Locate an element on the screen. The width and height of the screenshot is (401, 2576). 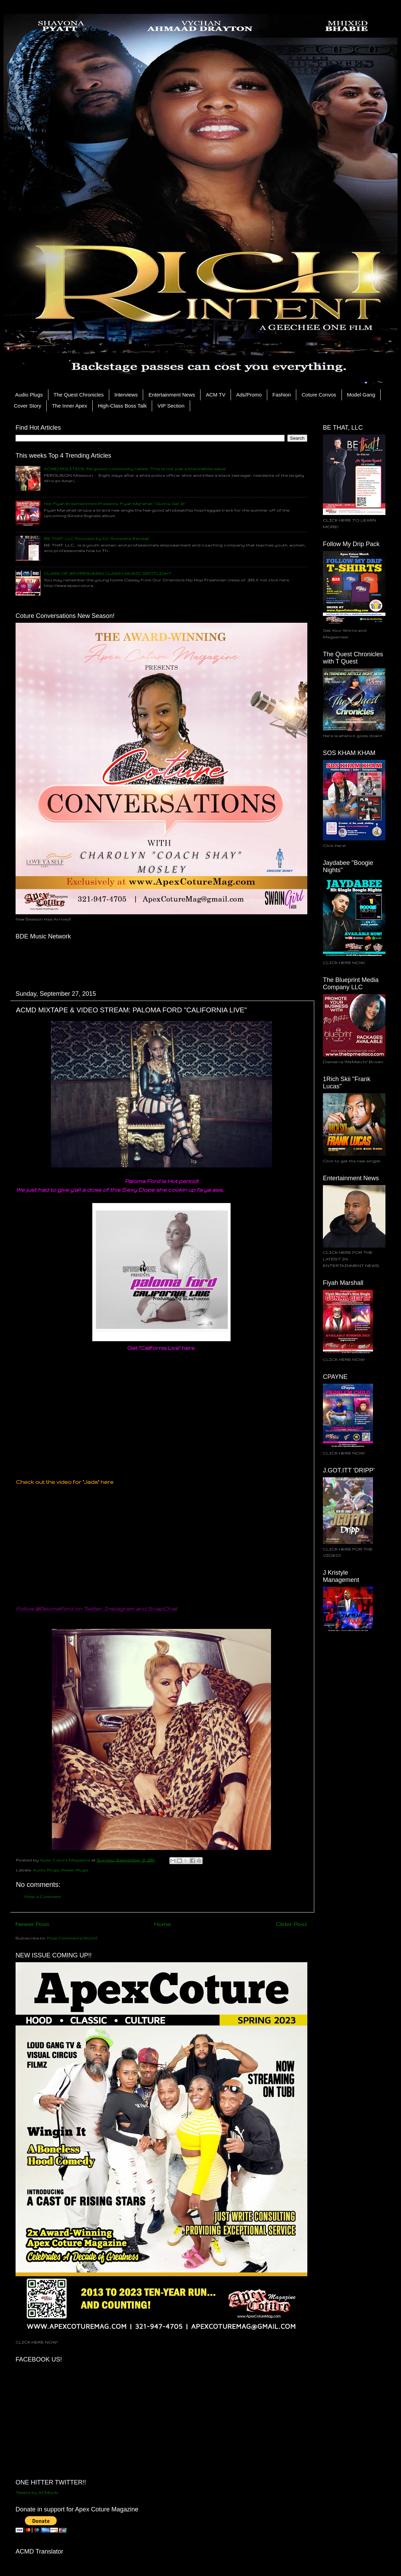
Ads/Promo is located at coordinates (249, 395).